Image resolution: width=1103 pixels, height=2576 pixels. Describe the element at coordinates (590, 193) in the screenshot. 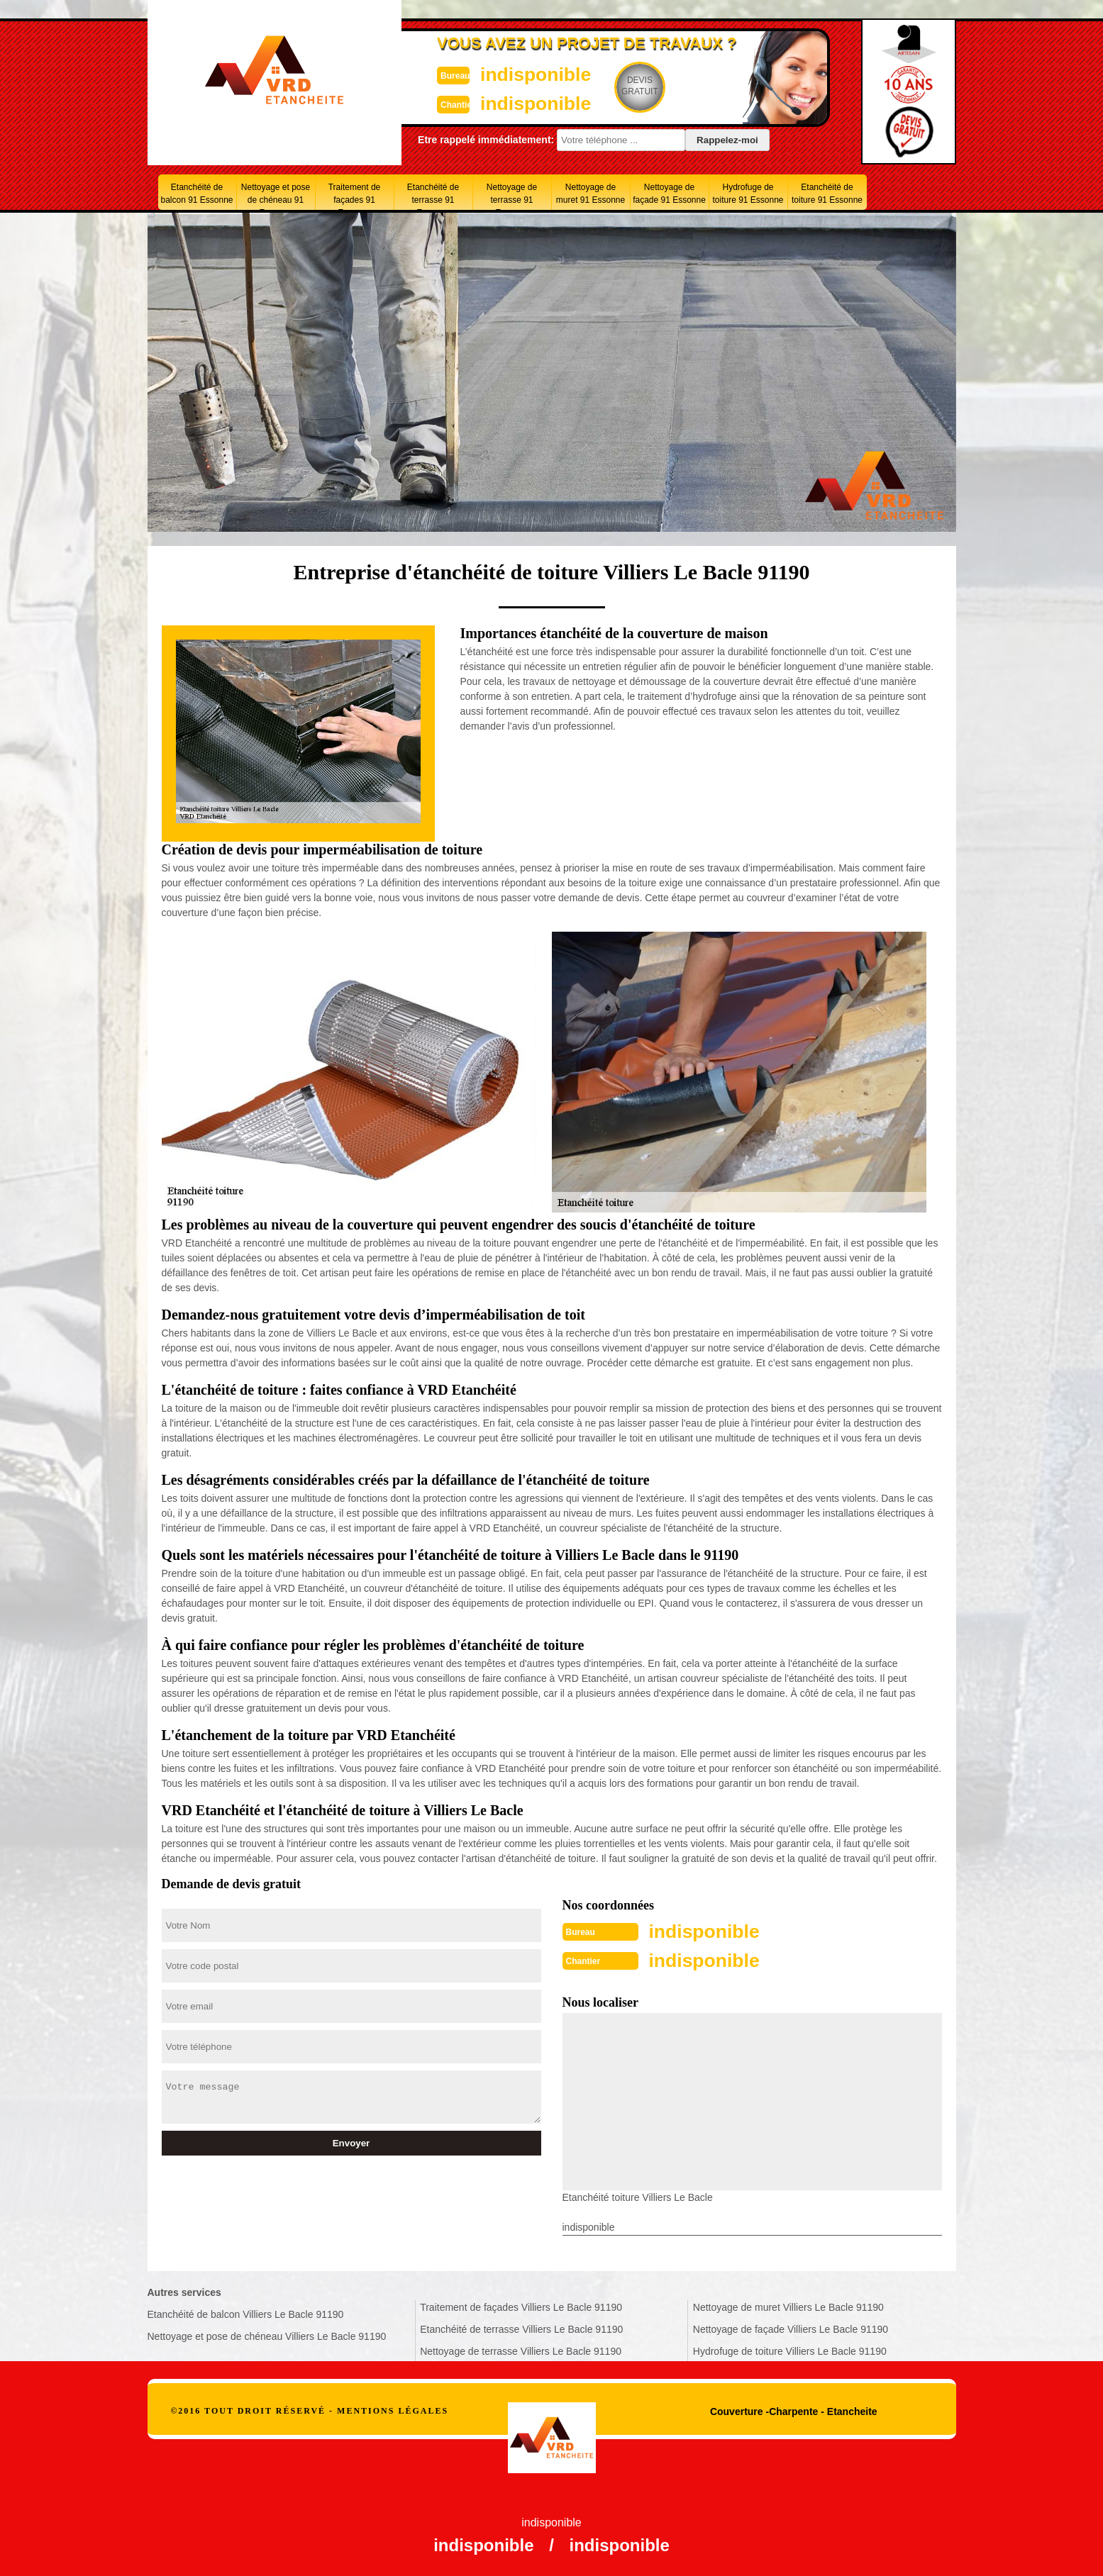

I see `Nettoyage de muret 91 Essonne` at that location.